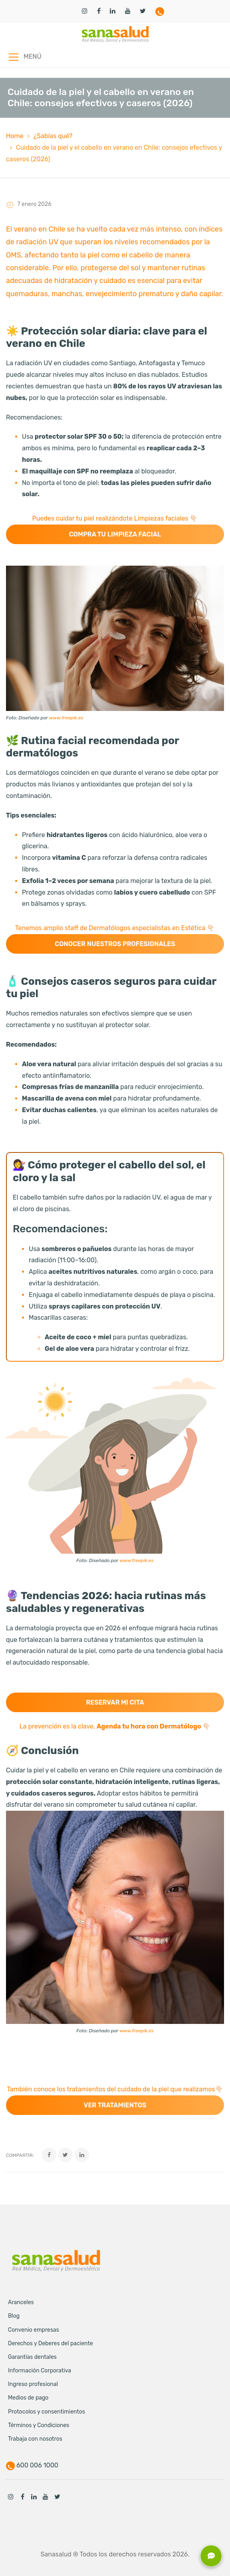  Describe the element at coordinates (28, 2397) in the screenshot. I see `Medios de pago` at that location.